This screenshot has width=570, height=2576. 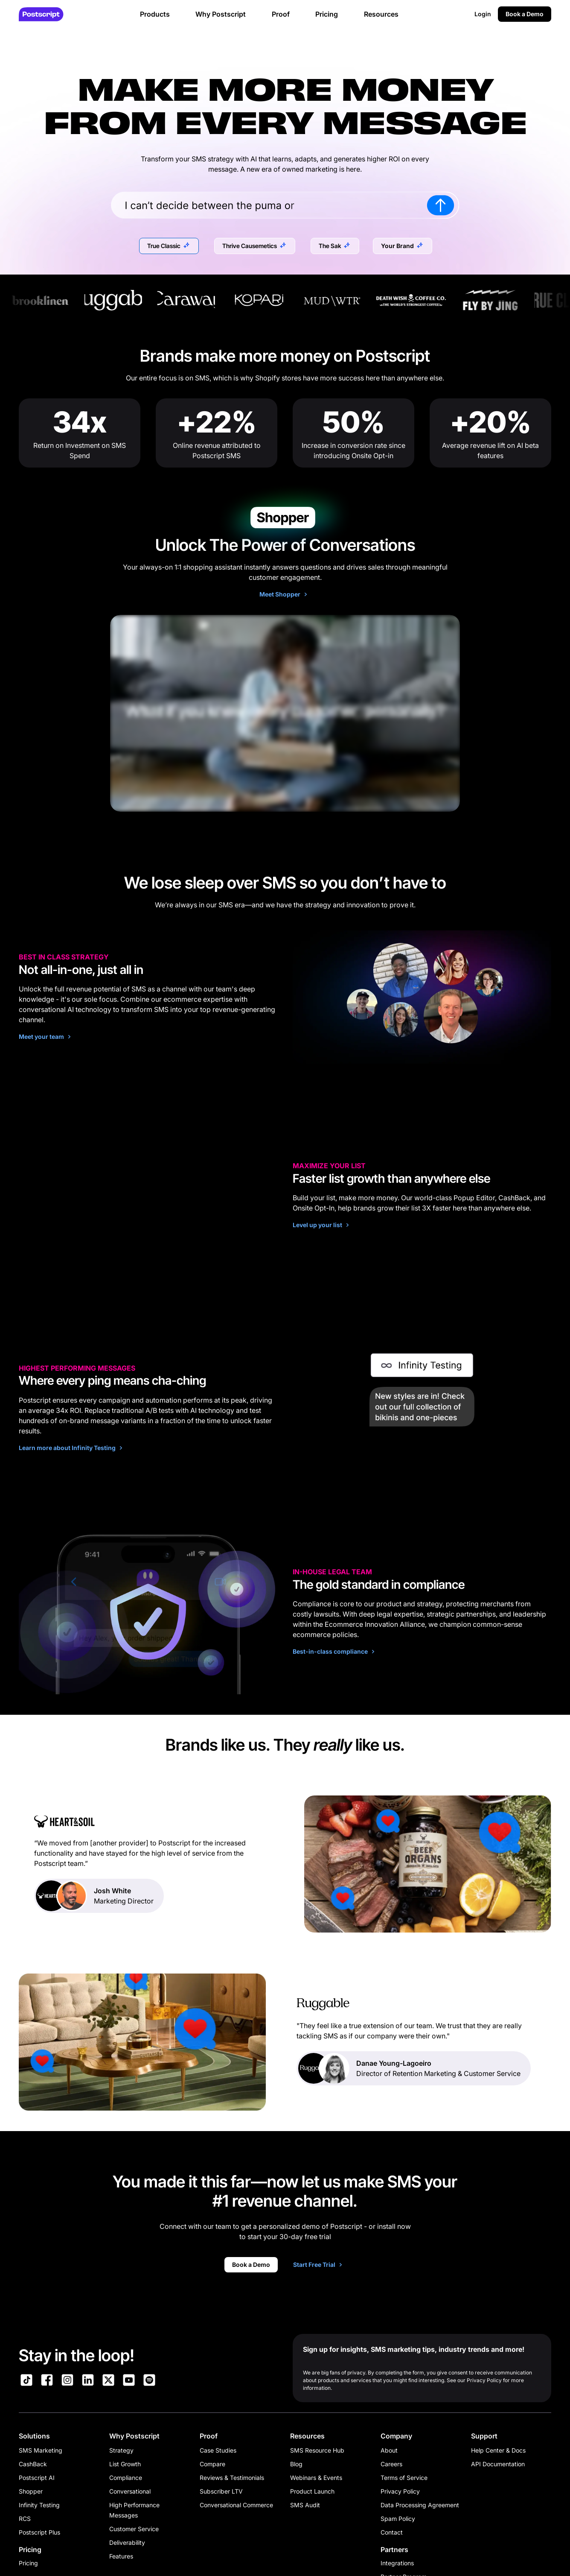 I want to click on Blog, so click(x=296, y=2464).